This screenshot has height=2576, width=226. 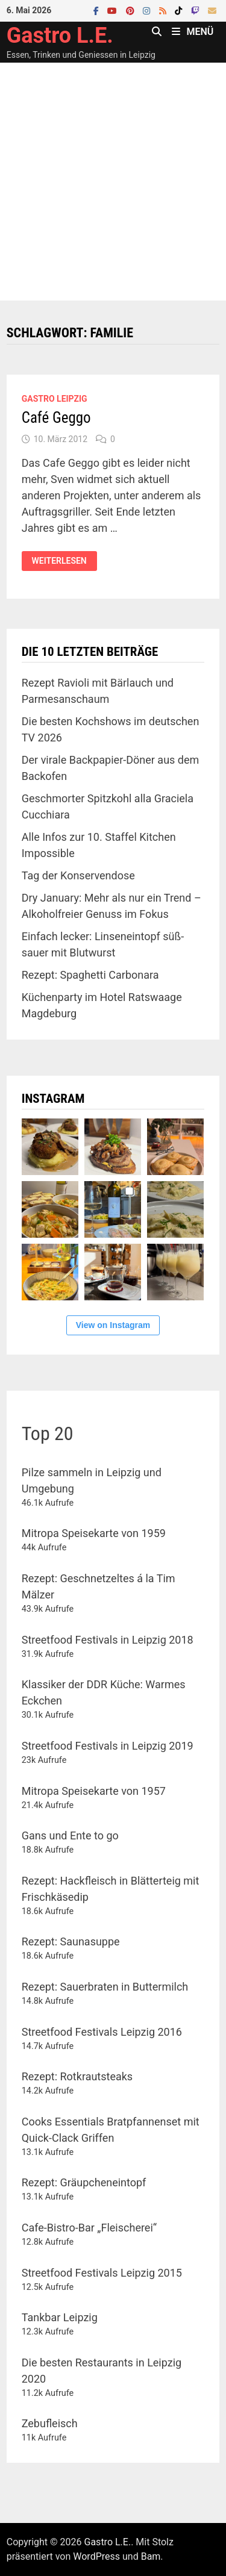 I want to click on Bam, so click(x=151, y=2556).